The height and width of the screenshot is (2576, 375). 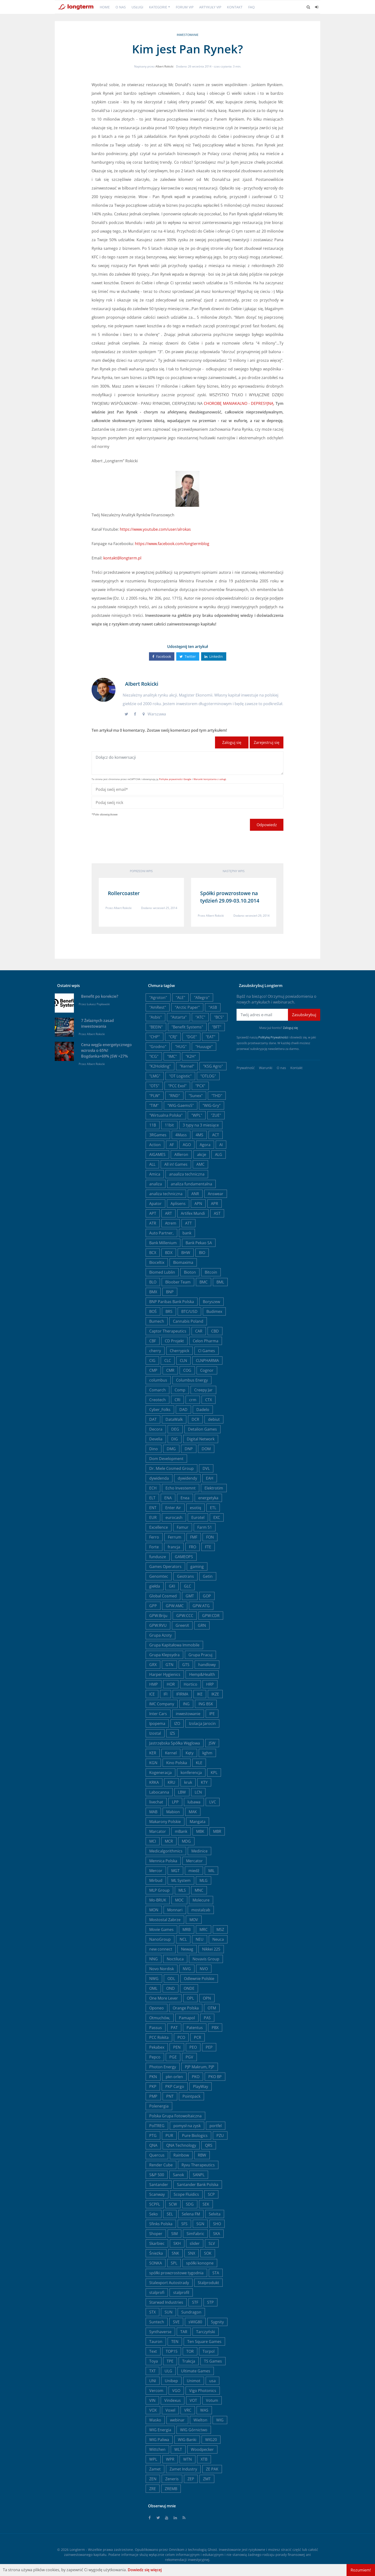 I want to click on PZU, so click(x=220, y=2135).